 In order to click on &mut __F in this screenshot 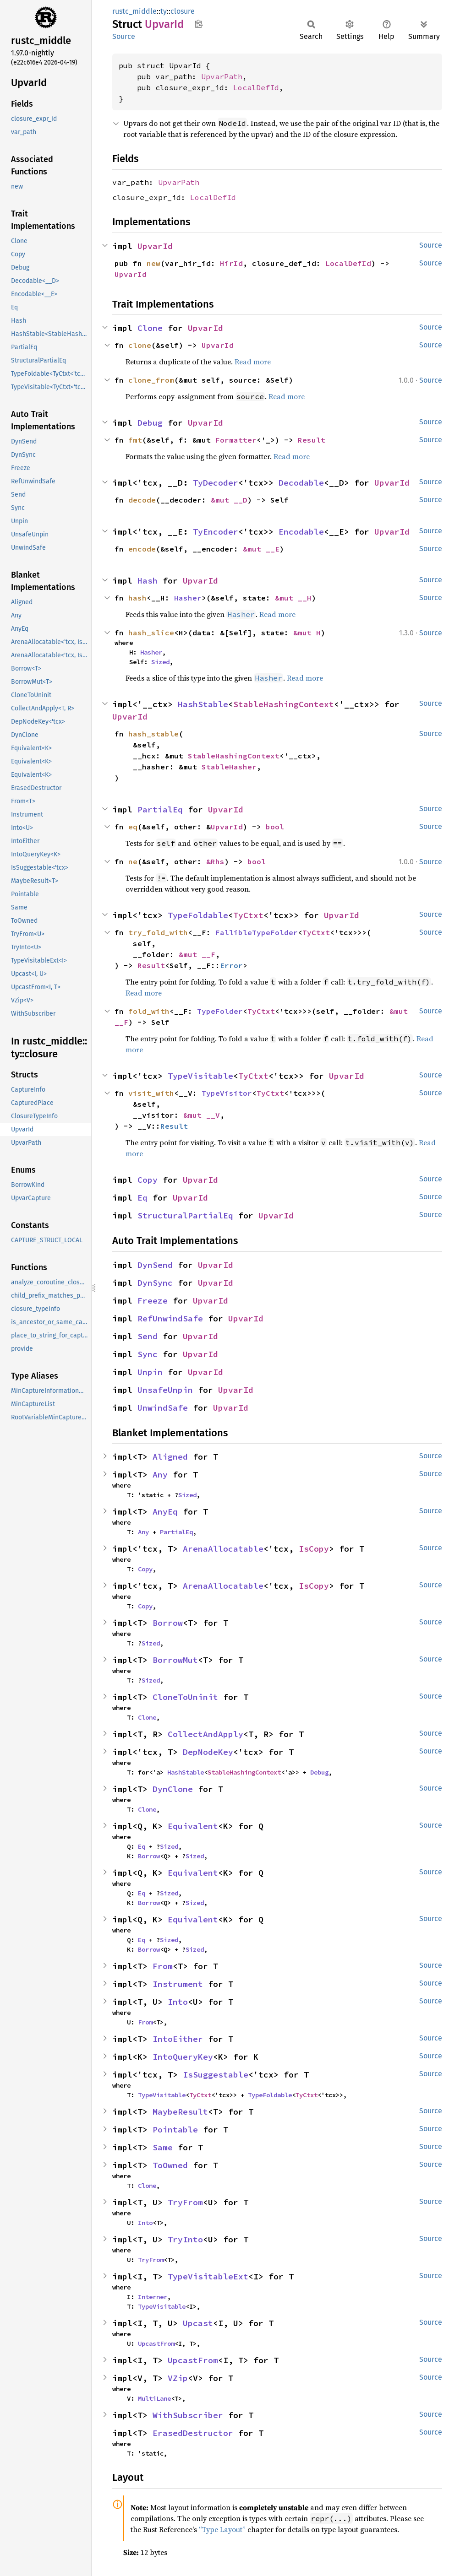, I will do `click(197, 954)`.